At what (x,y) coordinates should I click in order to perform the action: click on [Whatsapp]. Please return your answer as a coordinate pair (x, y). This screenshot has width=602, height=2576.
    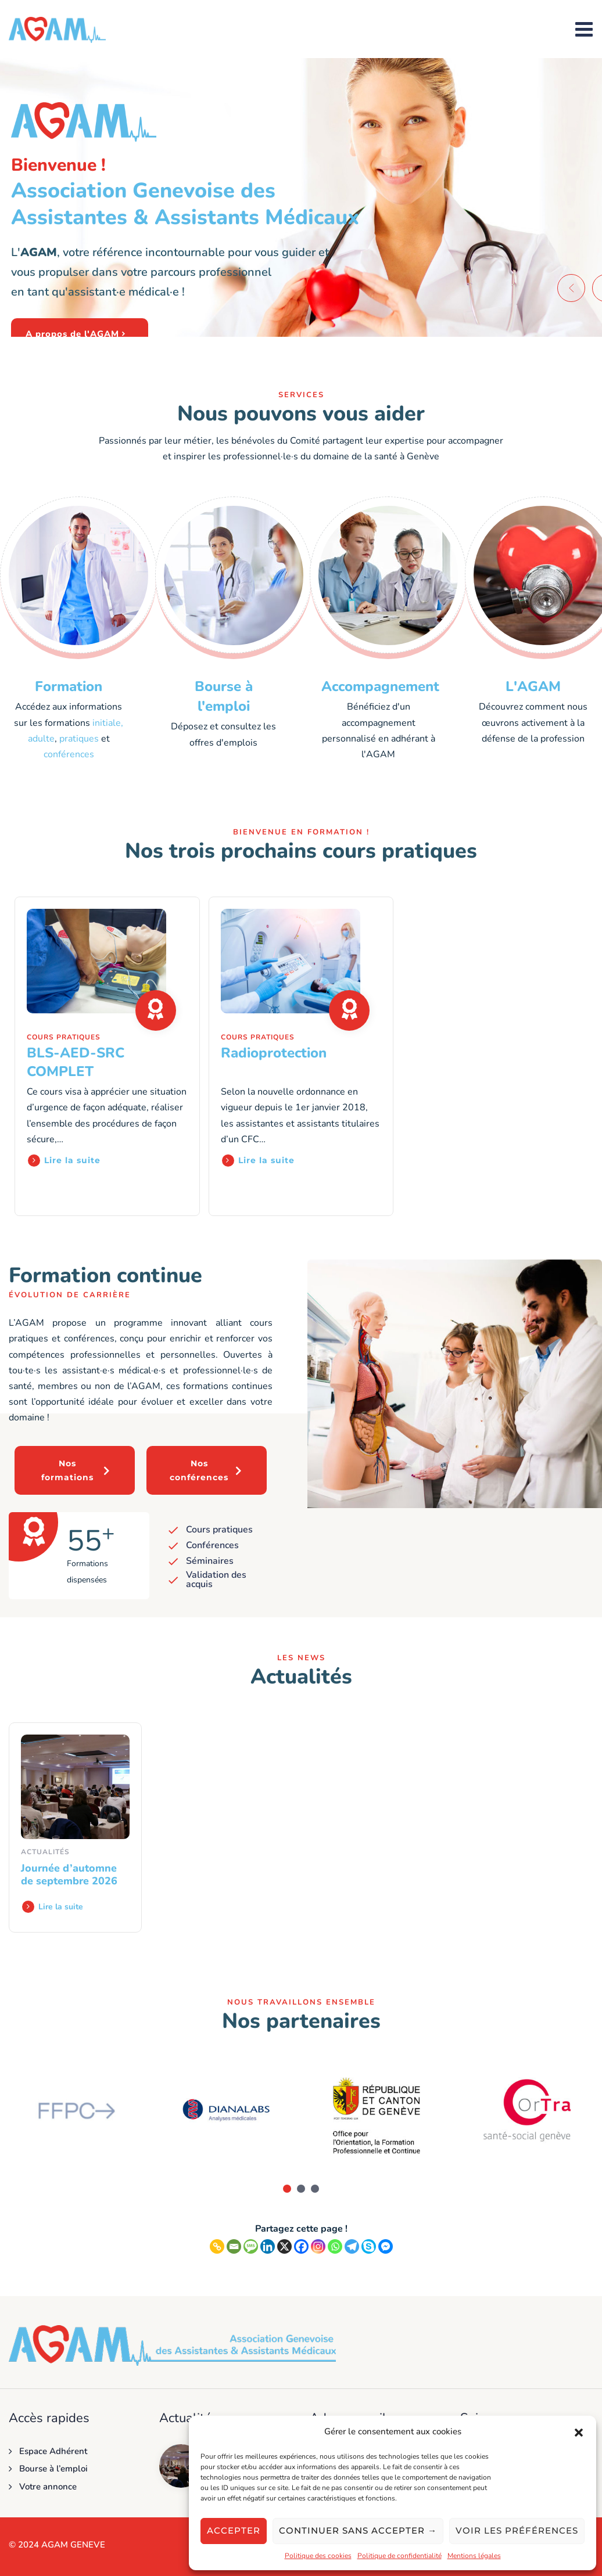
    Looking at the image, I should click on (335, 2246).